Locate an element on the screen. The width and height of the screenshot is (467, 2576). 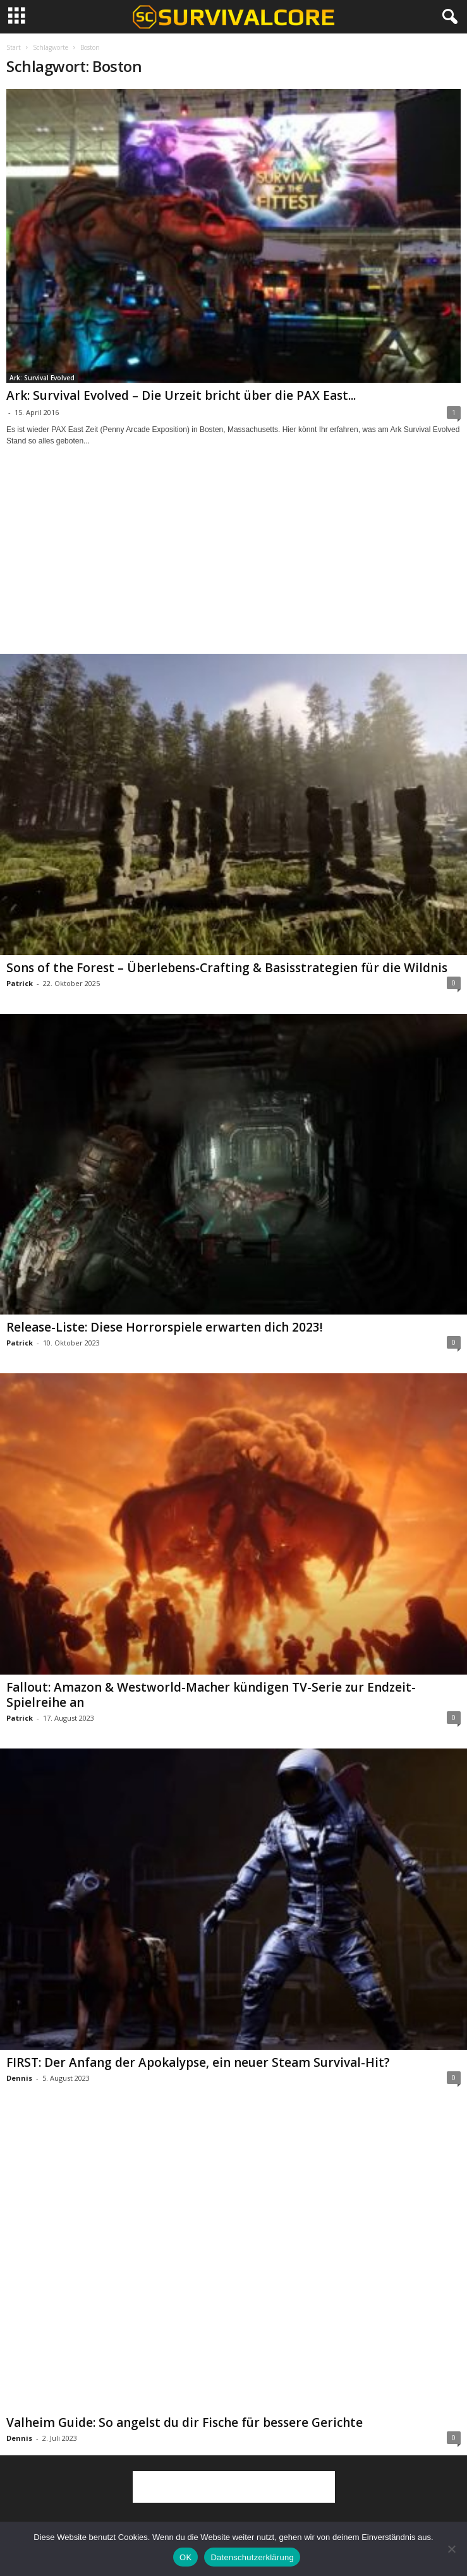
Fallout: Amazon & Westworld-Macher kündigen TV-Serie zur Endzeit-Spielreihe an is located at coordinates (211, 1695).